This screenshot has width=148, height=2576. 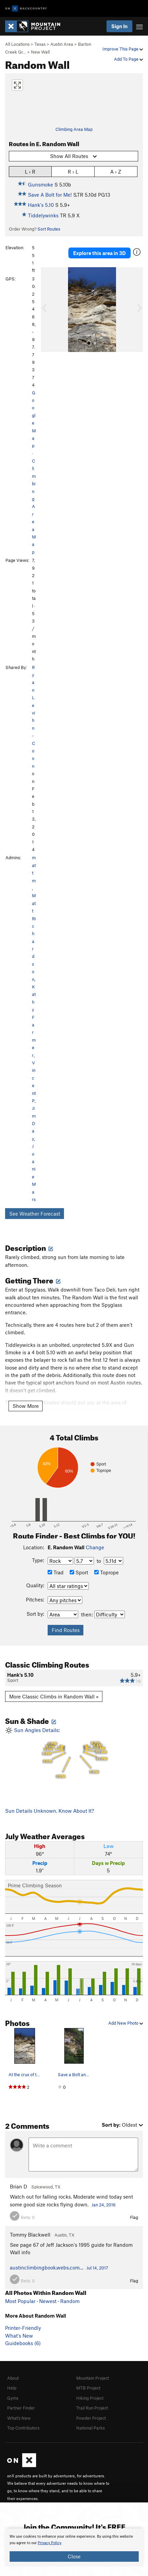 I want to click on Texas, so click(x=40, y=44).